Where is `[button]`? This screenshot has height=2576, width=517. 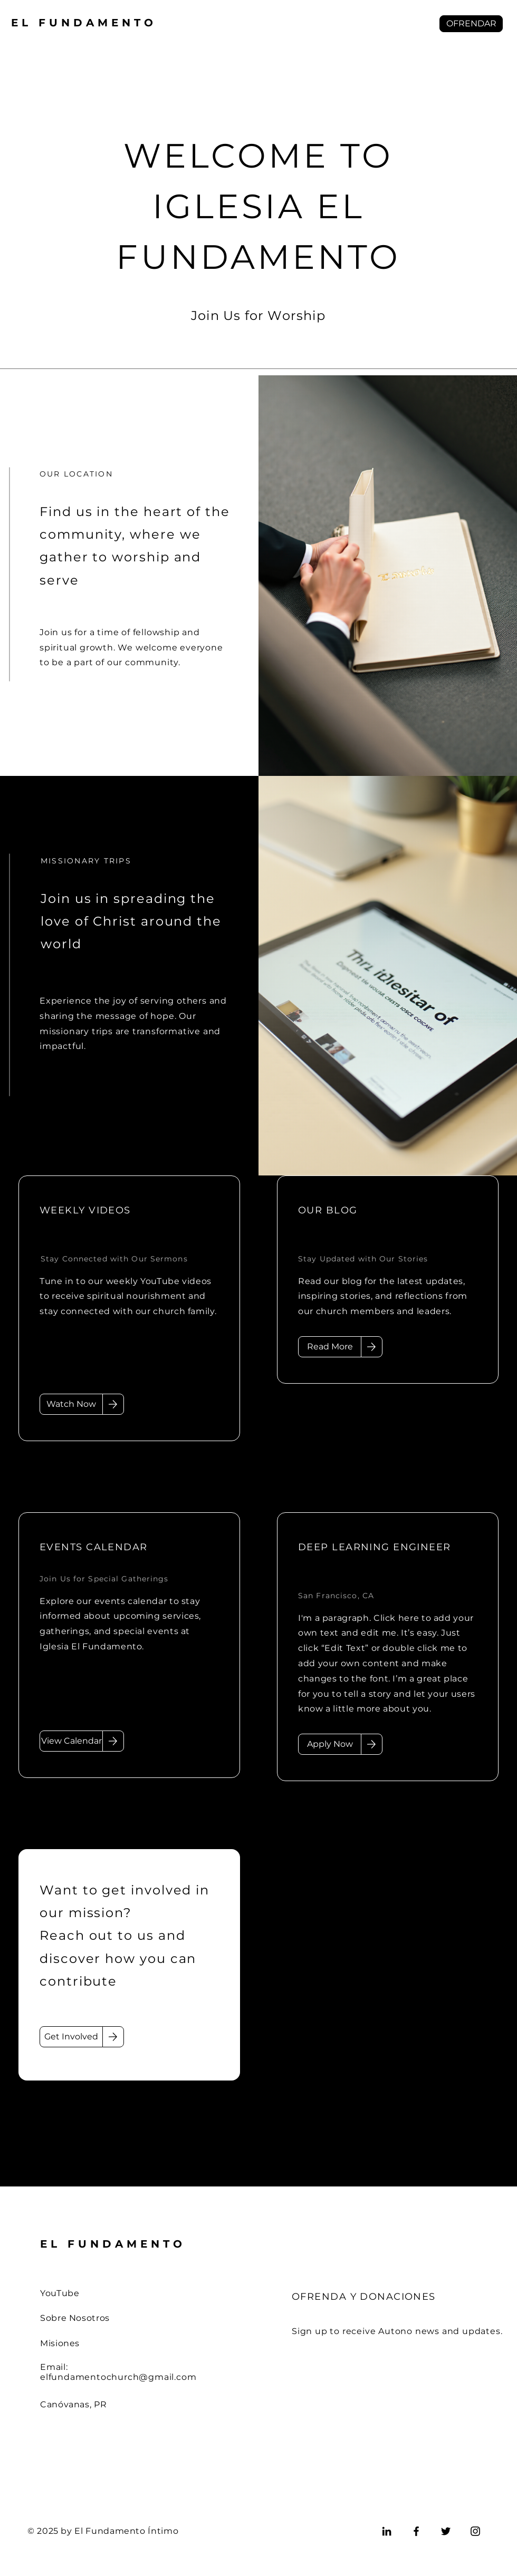
[button] is located at coordinates (471, 23).